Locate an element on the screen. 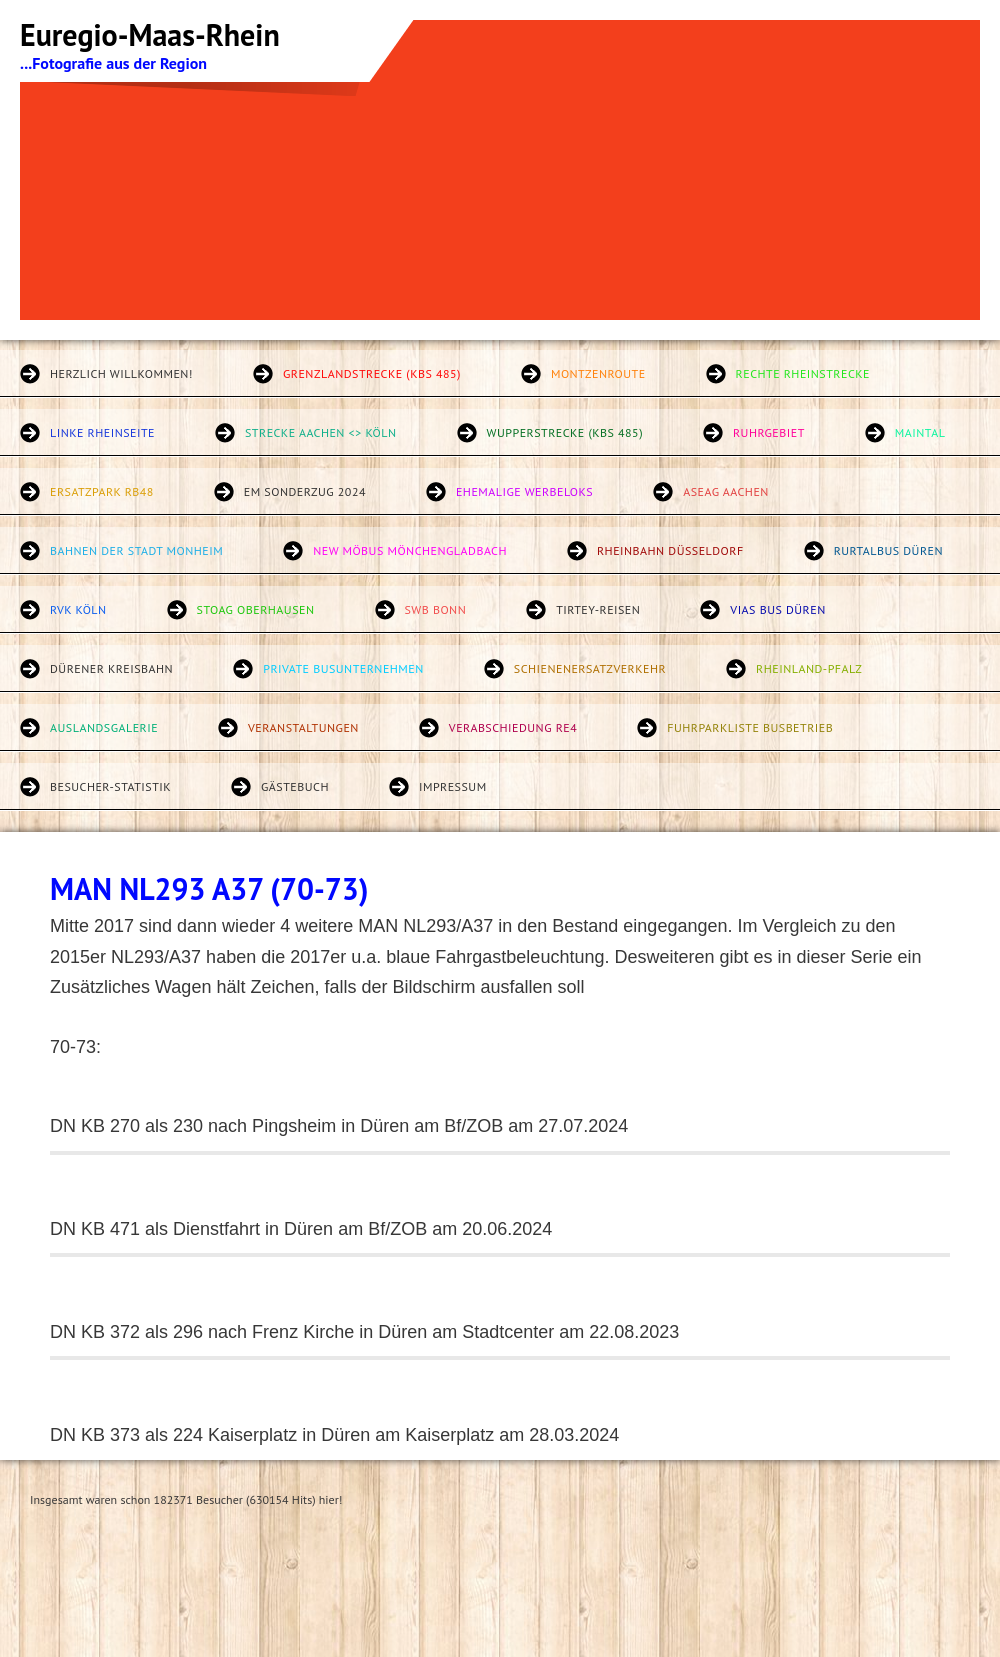 This screenshot has height=1657, width=1000. Besucher-Statistik is located at coordinates (110, 786).